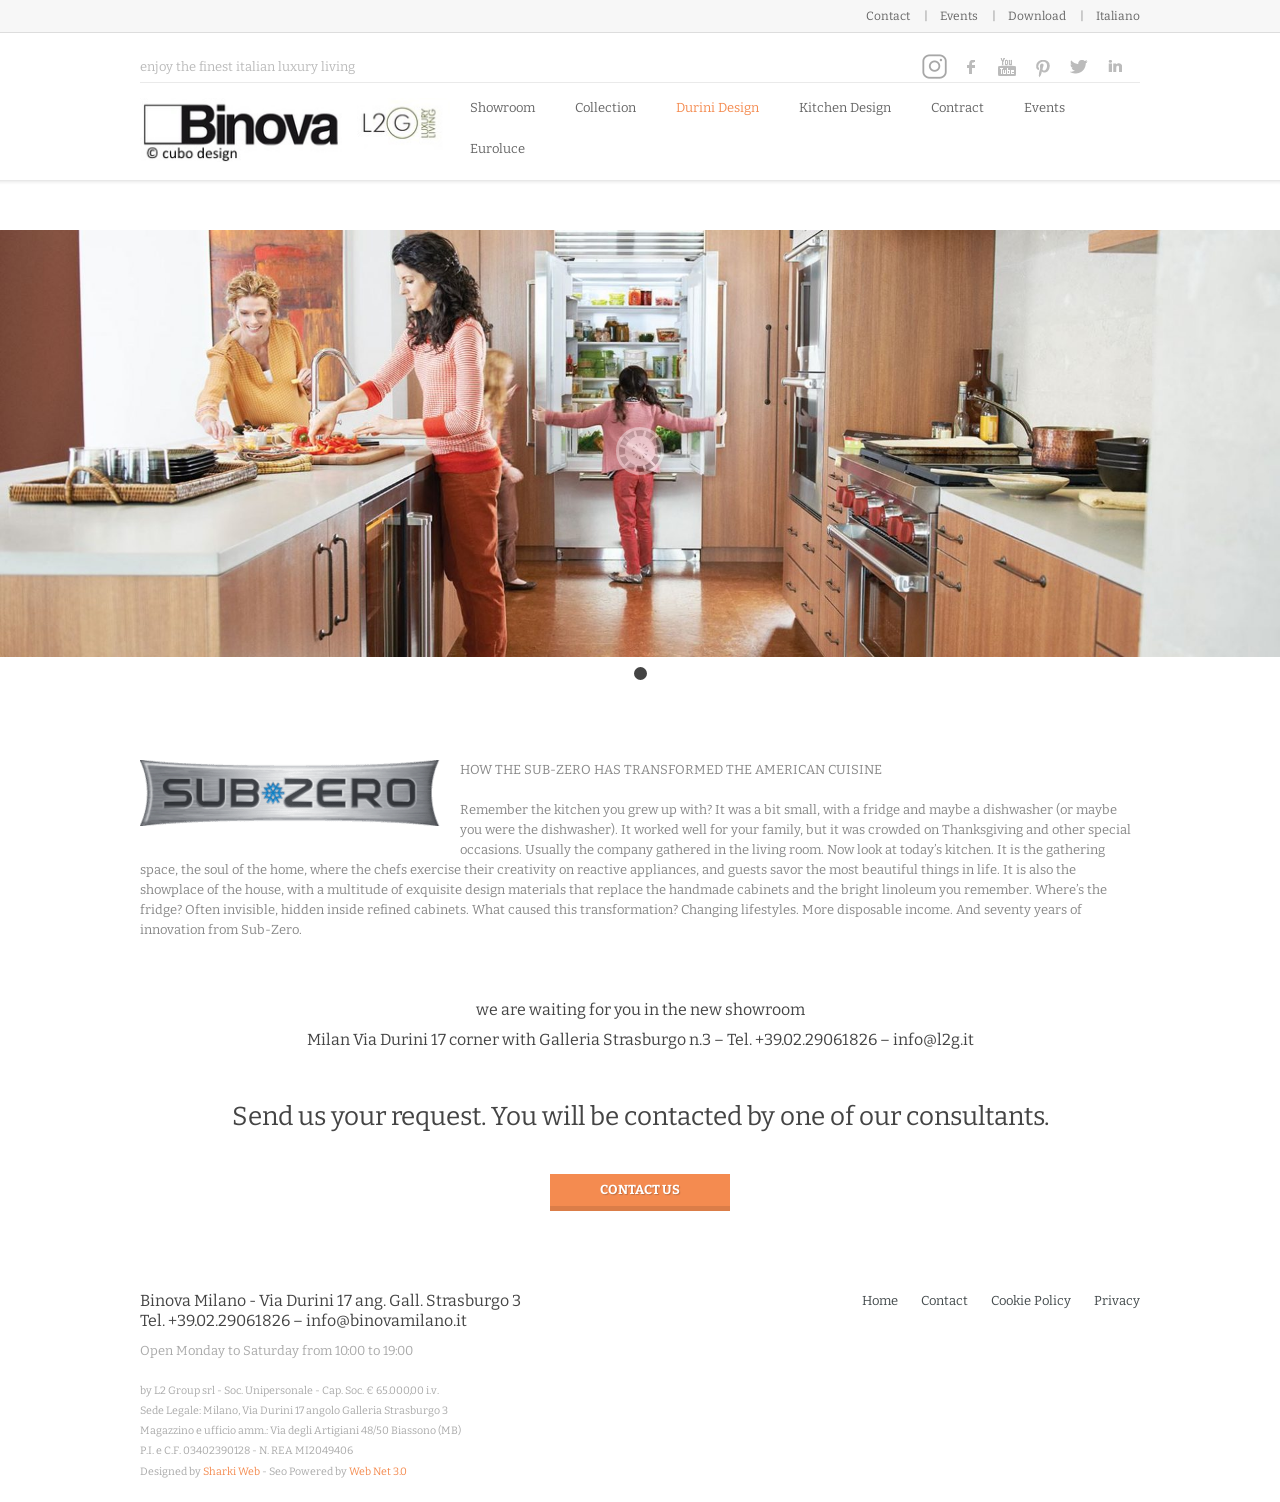  I want to click on Events, so click(959, 16).